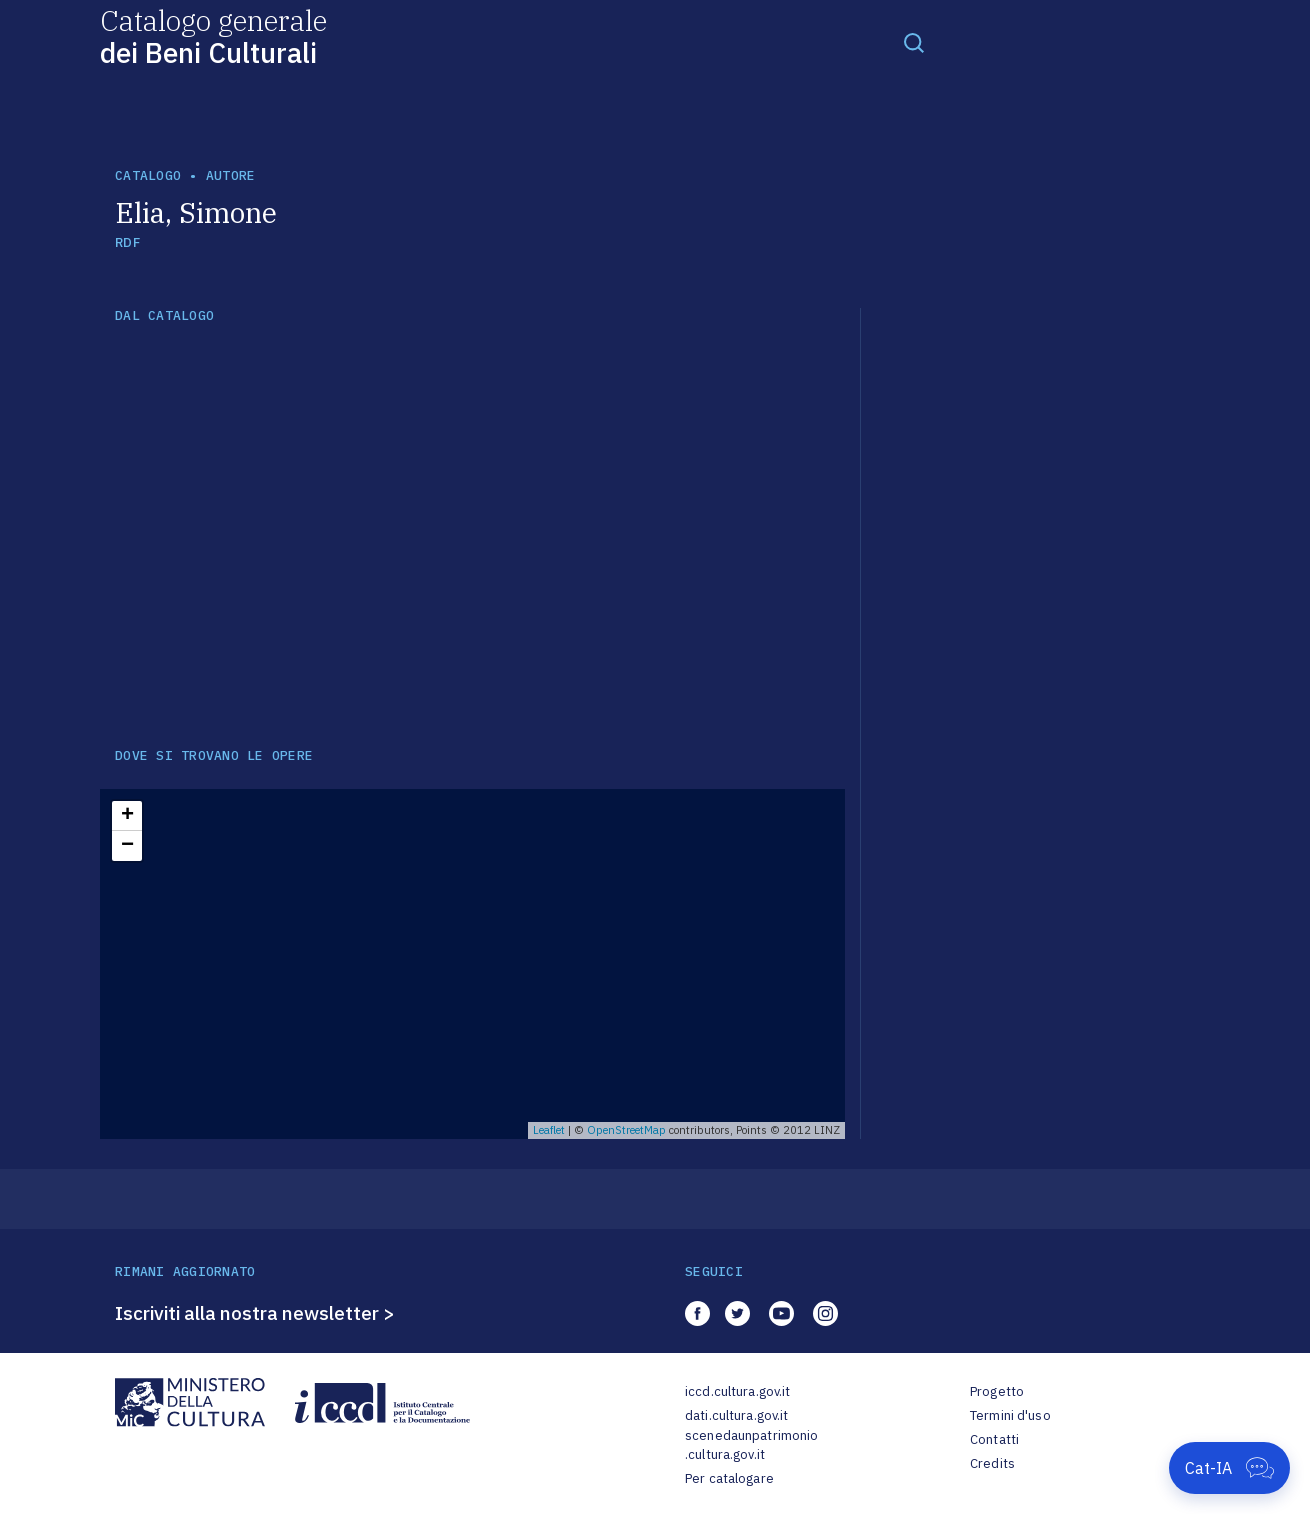 The width and height of the screenshot is (1310, 1514). What do you see at coordinates (737, 1391) in the screenshot?
I see `iccd.cultura.gov.it` at bounding box center [737, 1391].